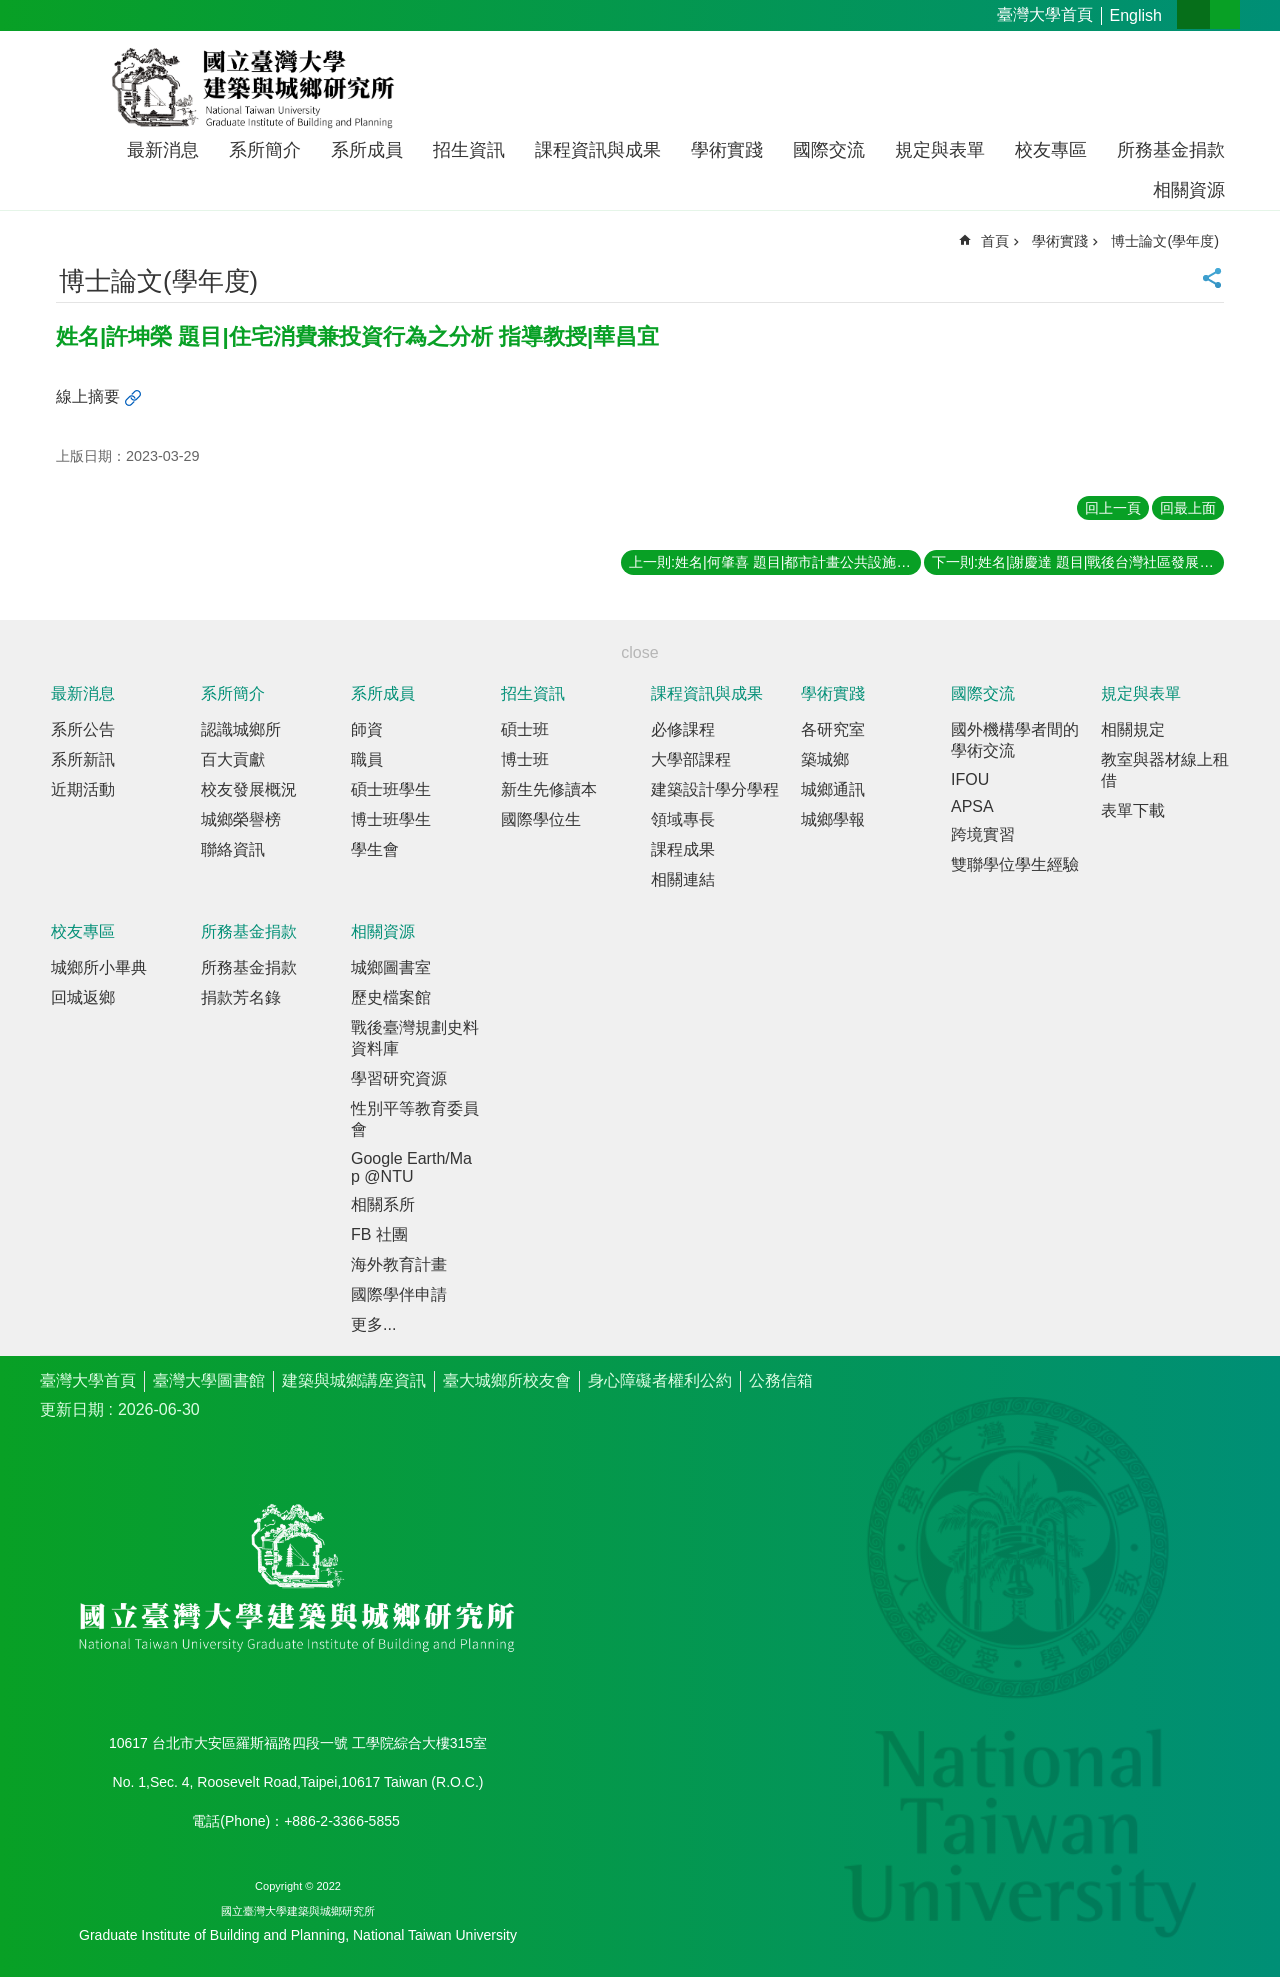  What do you see at coordinates (1113, 508) in the screenshot?
I see `回上一頁` at bounding box center [1113, 508].